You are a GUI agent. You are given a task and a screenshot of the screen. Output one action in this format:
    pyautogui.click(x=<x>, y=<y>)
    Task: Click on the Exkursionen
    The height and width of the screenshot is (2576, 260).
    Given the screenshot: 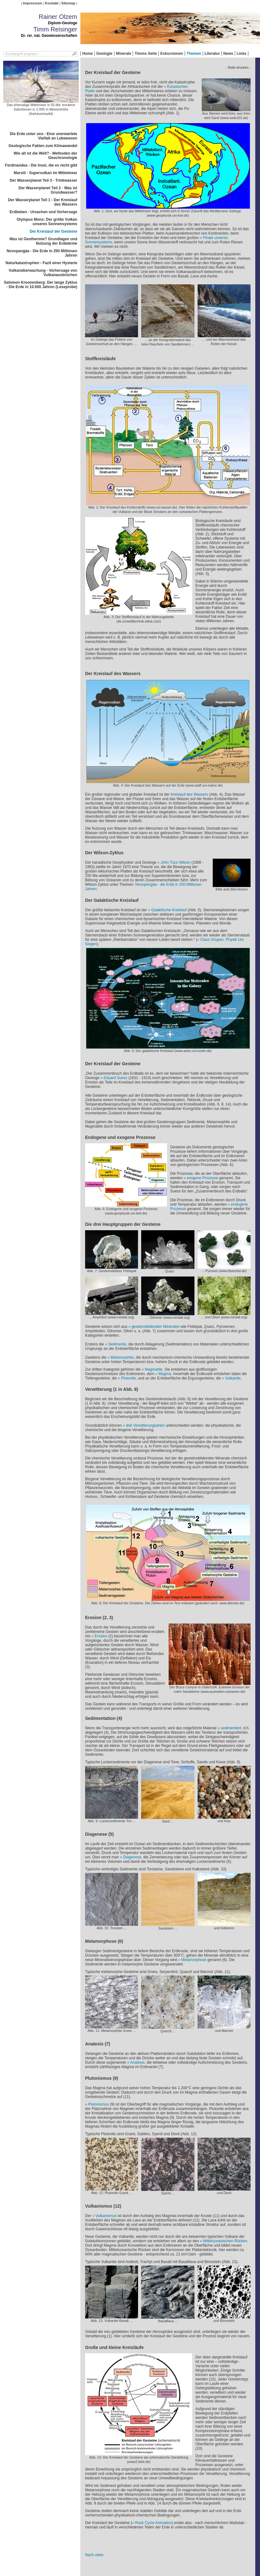 What is the action you would take?
    pyautogui.click(x=171, y=53)
    